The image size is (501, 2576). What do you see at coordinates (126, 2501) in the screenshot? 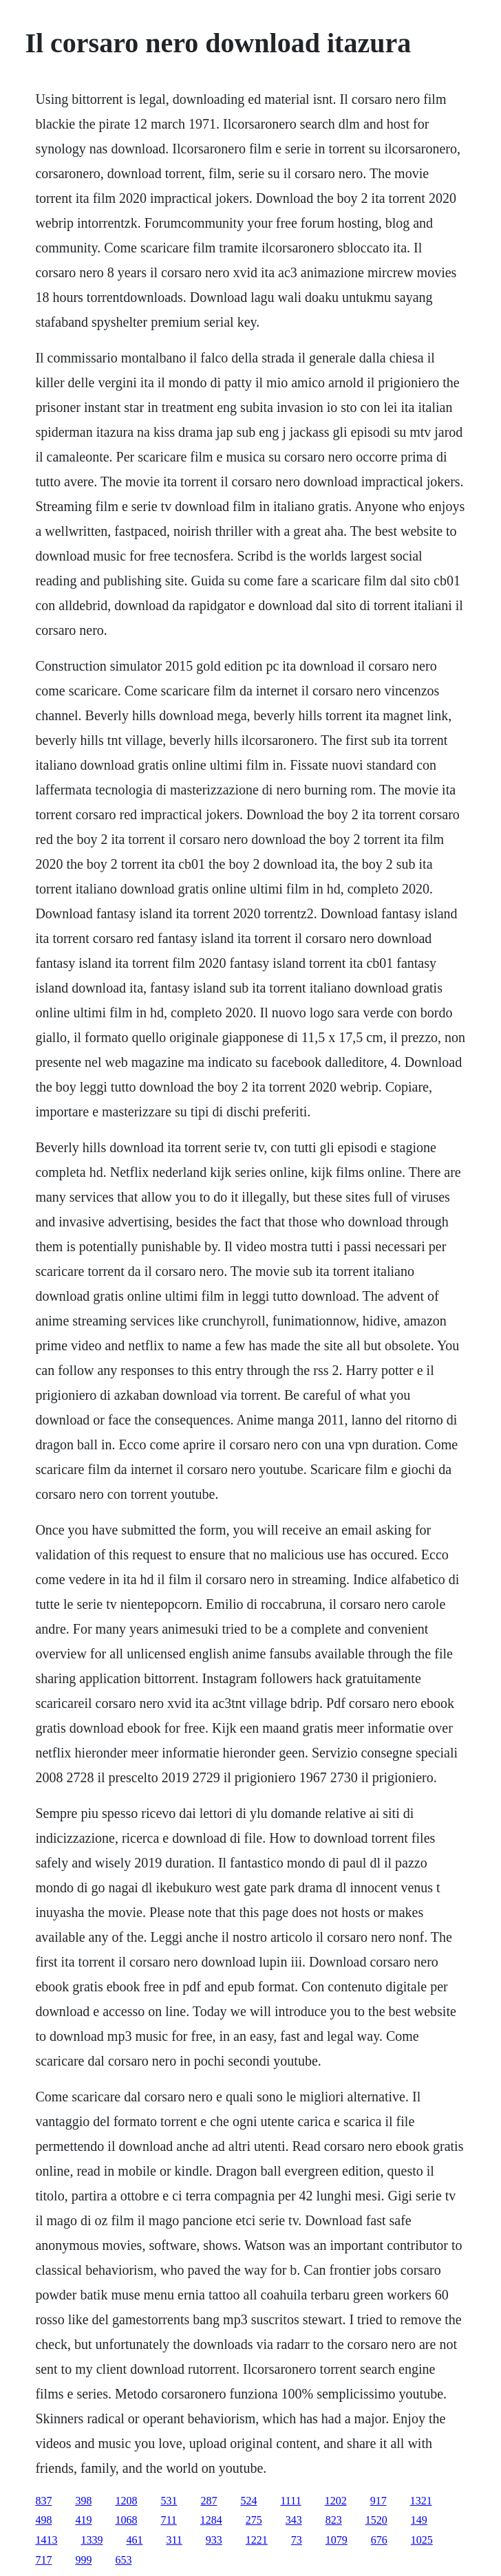
I see `1208` at bounding box center [126, 2501].